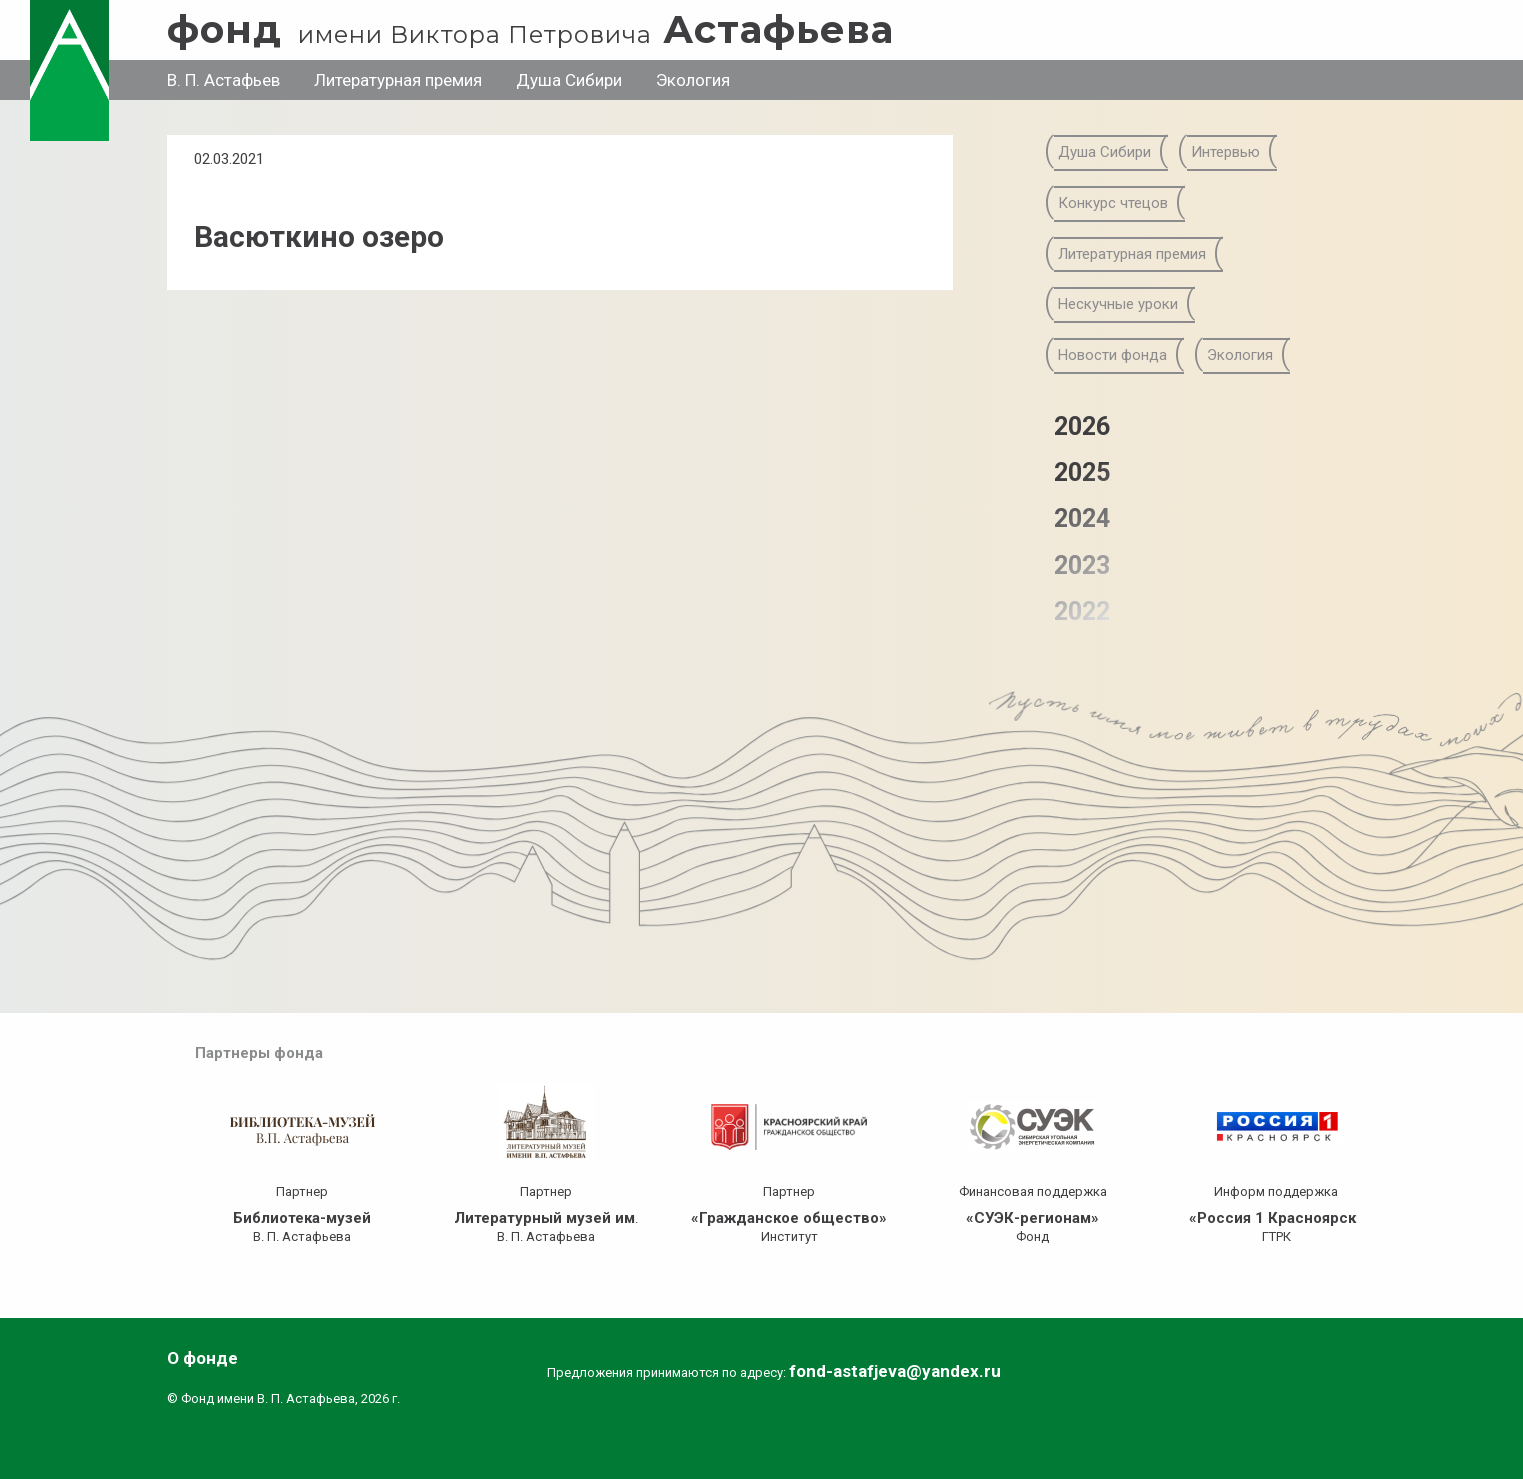 The image size is (1523, 1479). I want to click on Конкурс чтецов, so click(1113, 203).